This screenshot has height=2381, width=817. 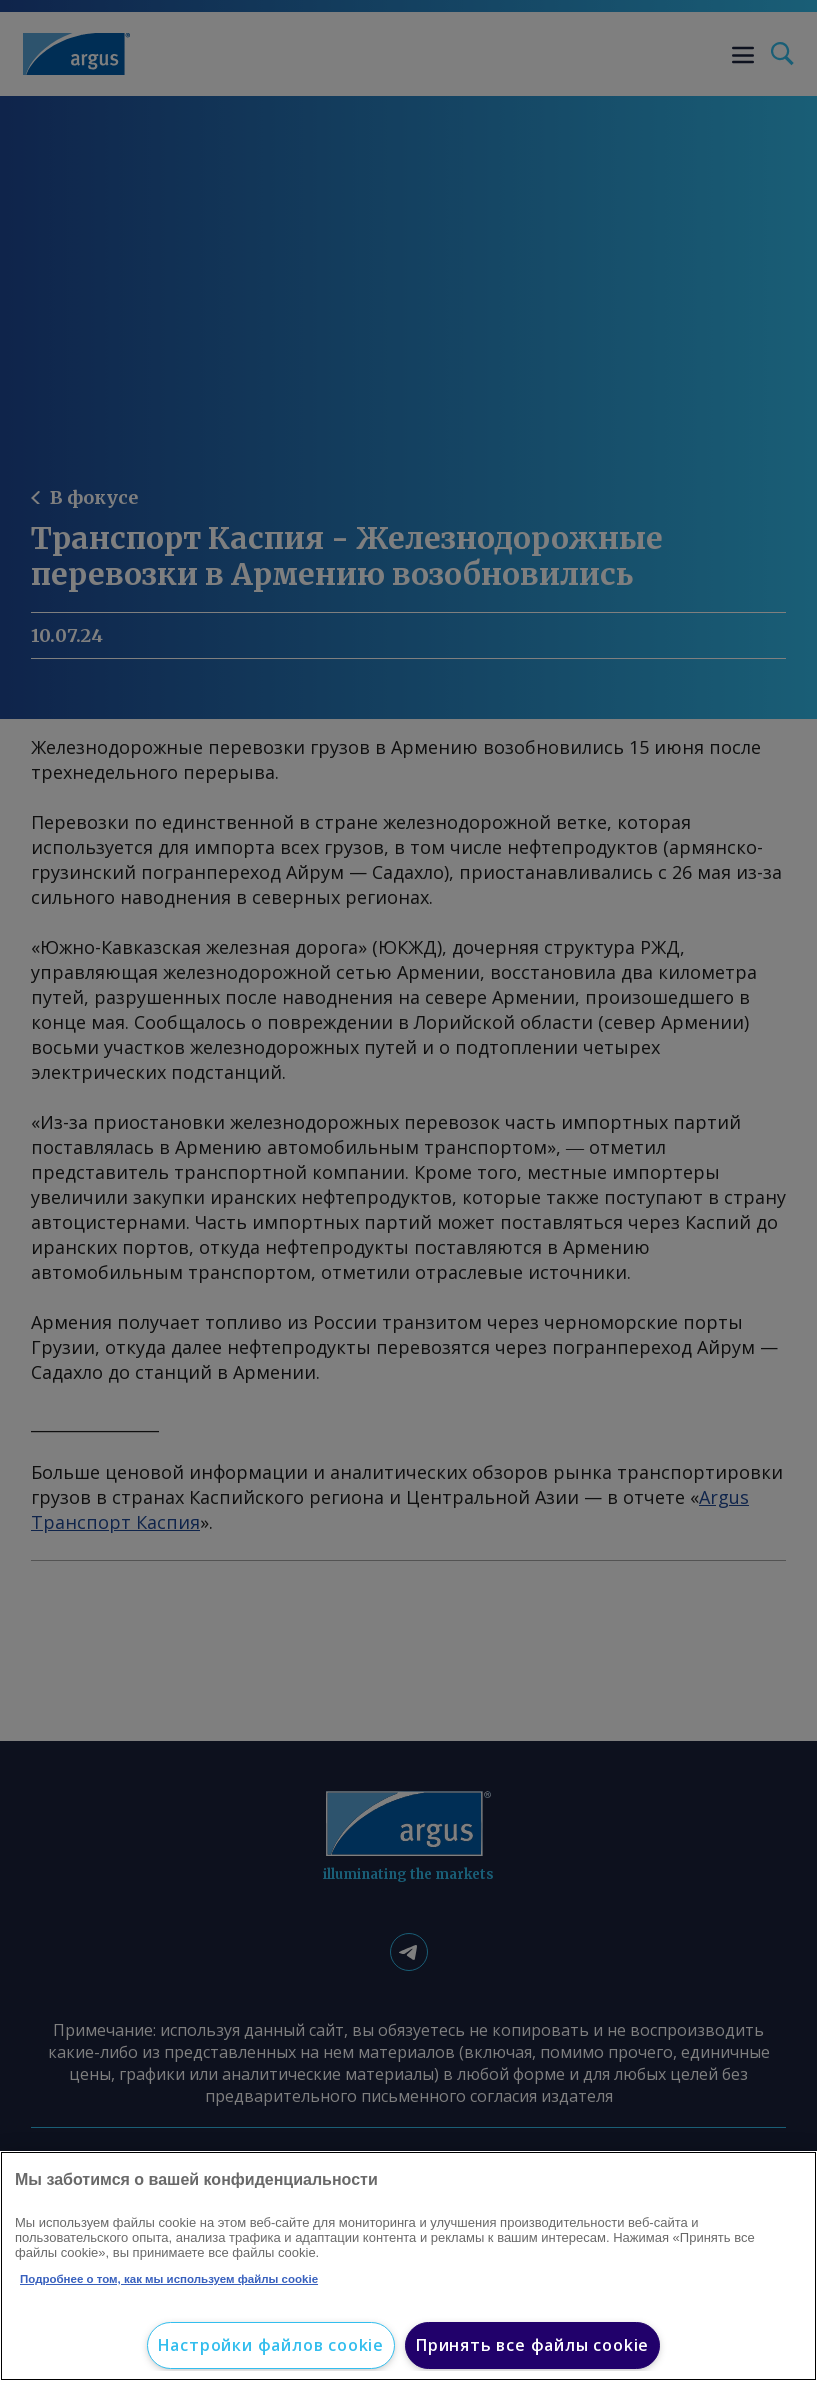 I want to click on Принять все файлы cookie, so click(x=532, y=2345).